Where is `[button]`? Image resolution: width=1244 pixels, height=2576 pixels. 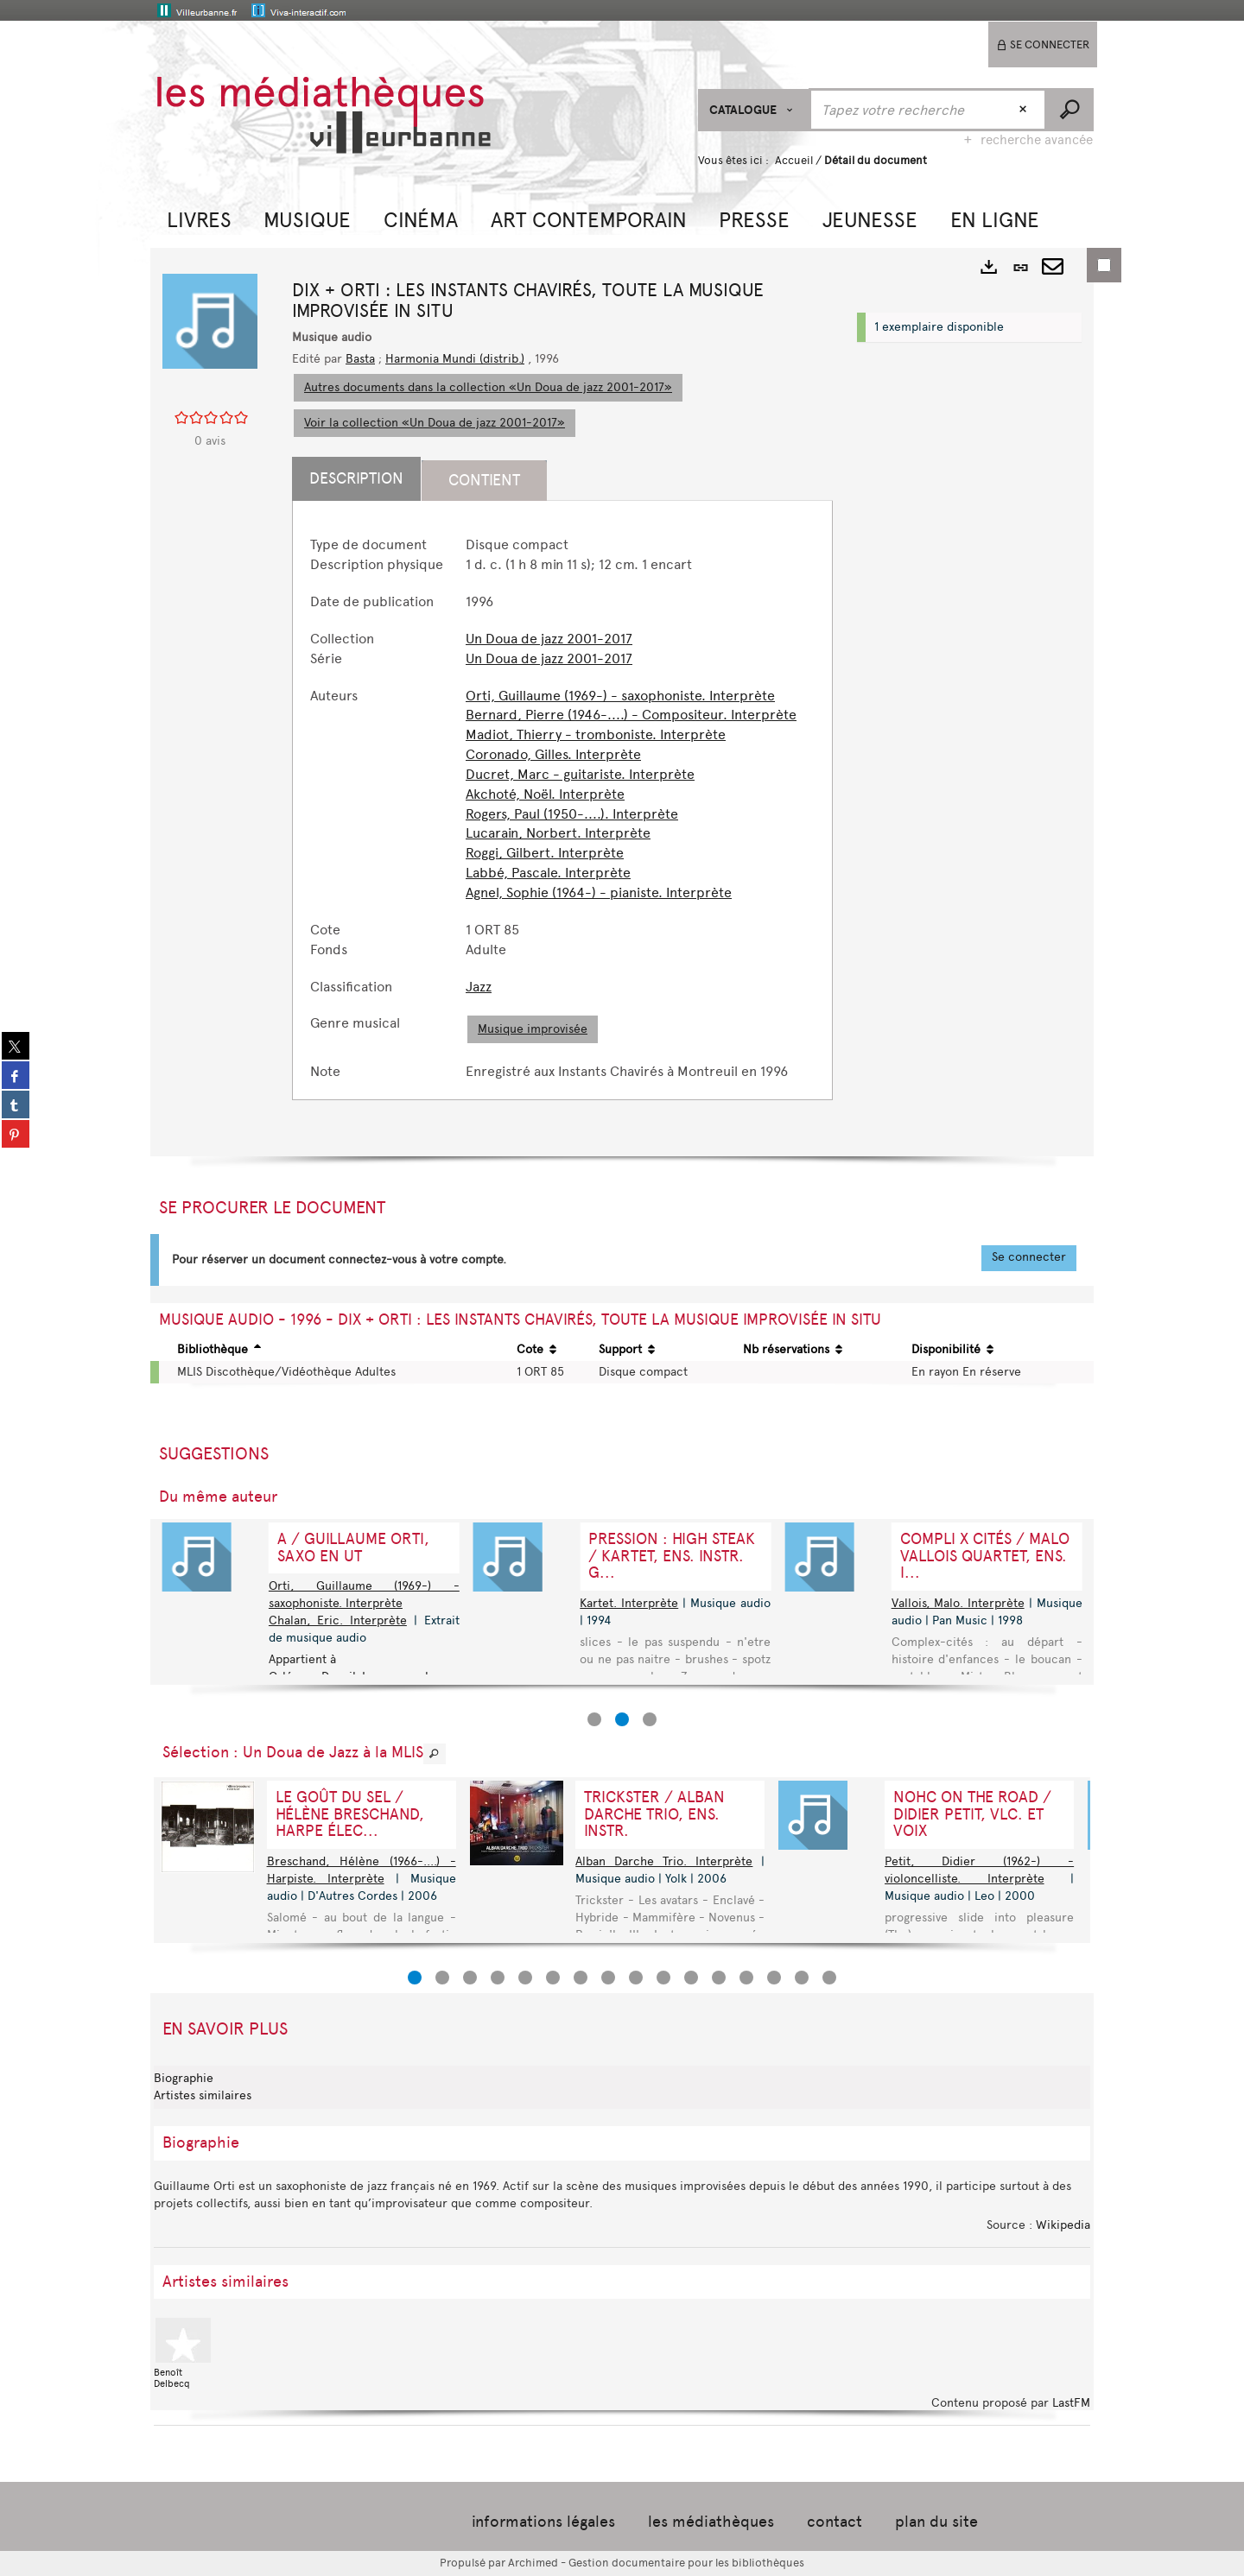
[button] is located at coordinates (199, 218).